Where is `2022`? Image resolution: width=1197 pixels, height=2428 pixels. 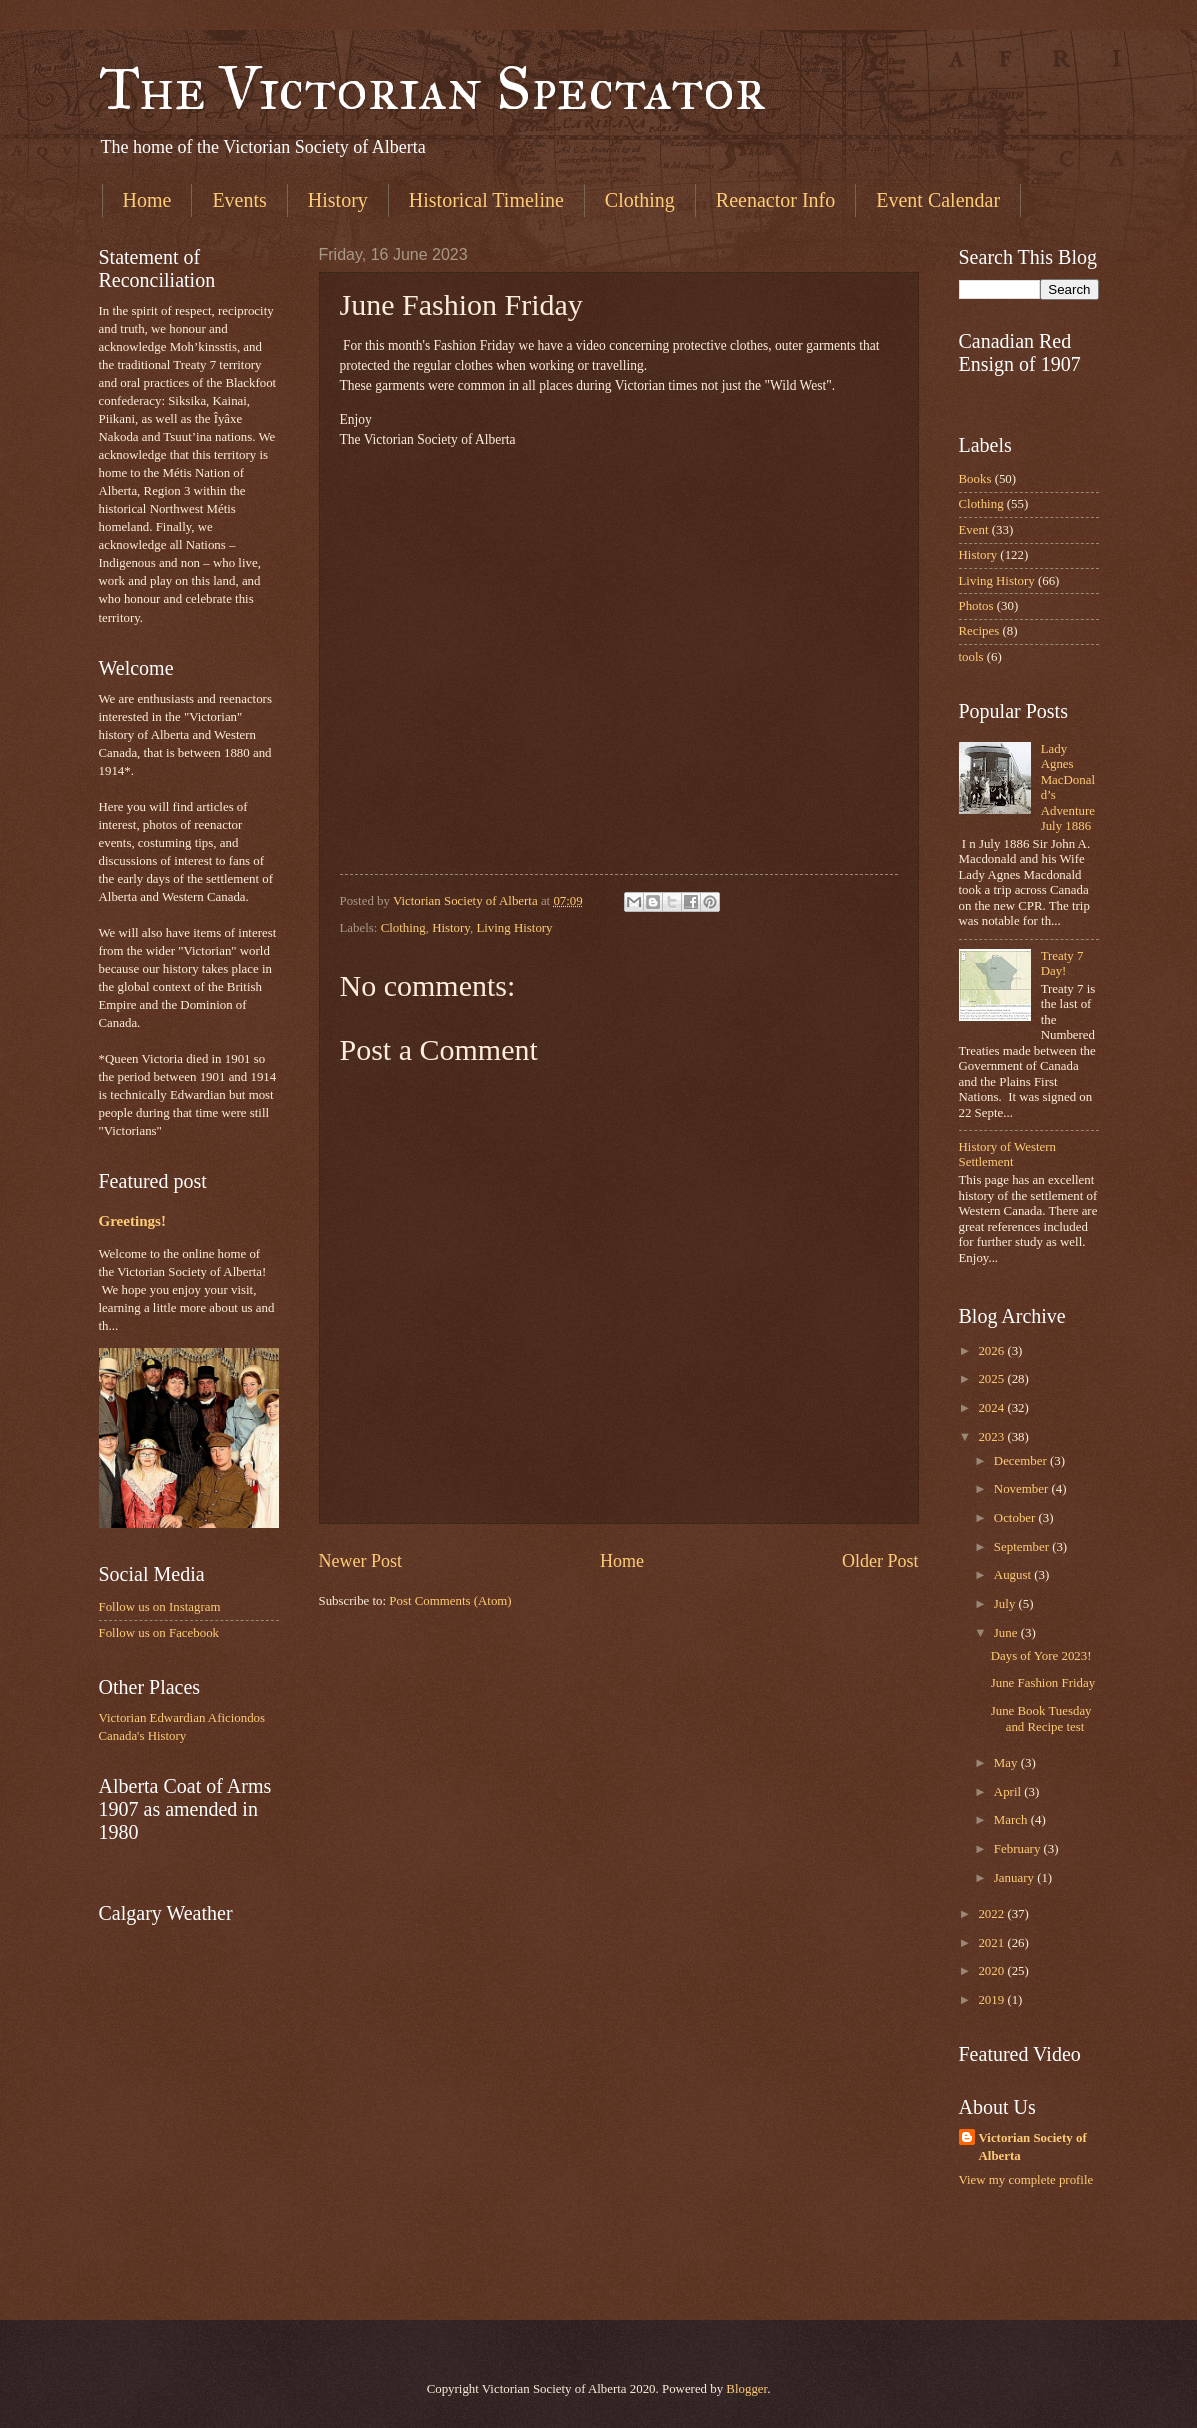 2022 is located at coordinates (992, 1914).